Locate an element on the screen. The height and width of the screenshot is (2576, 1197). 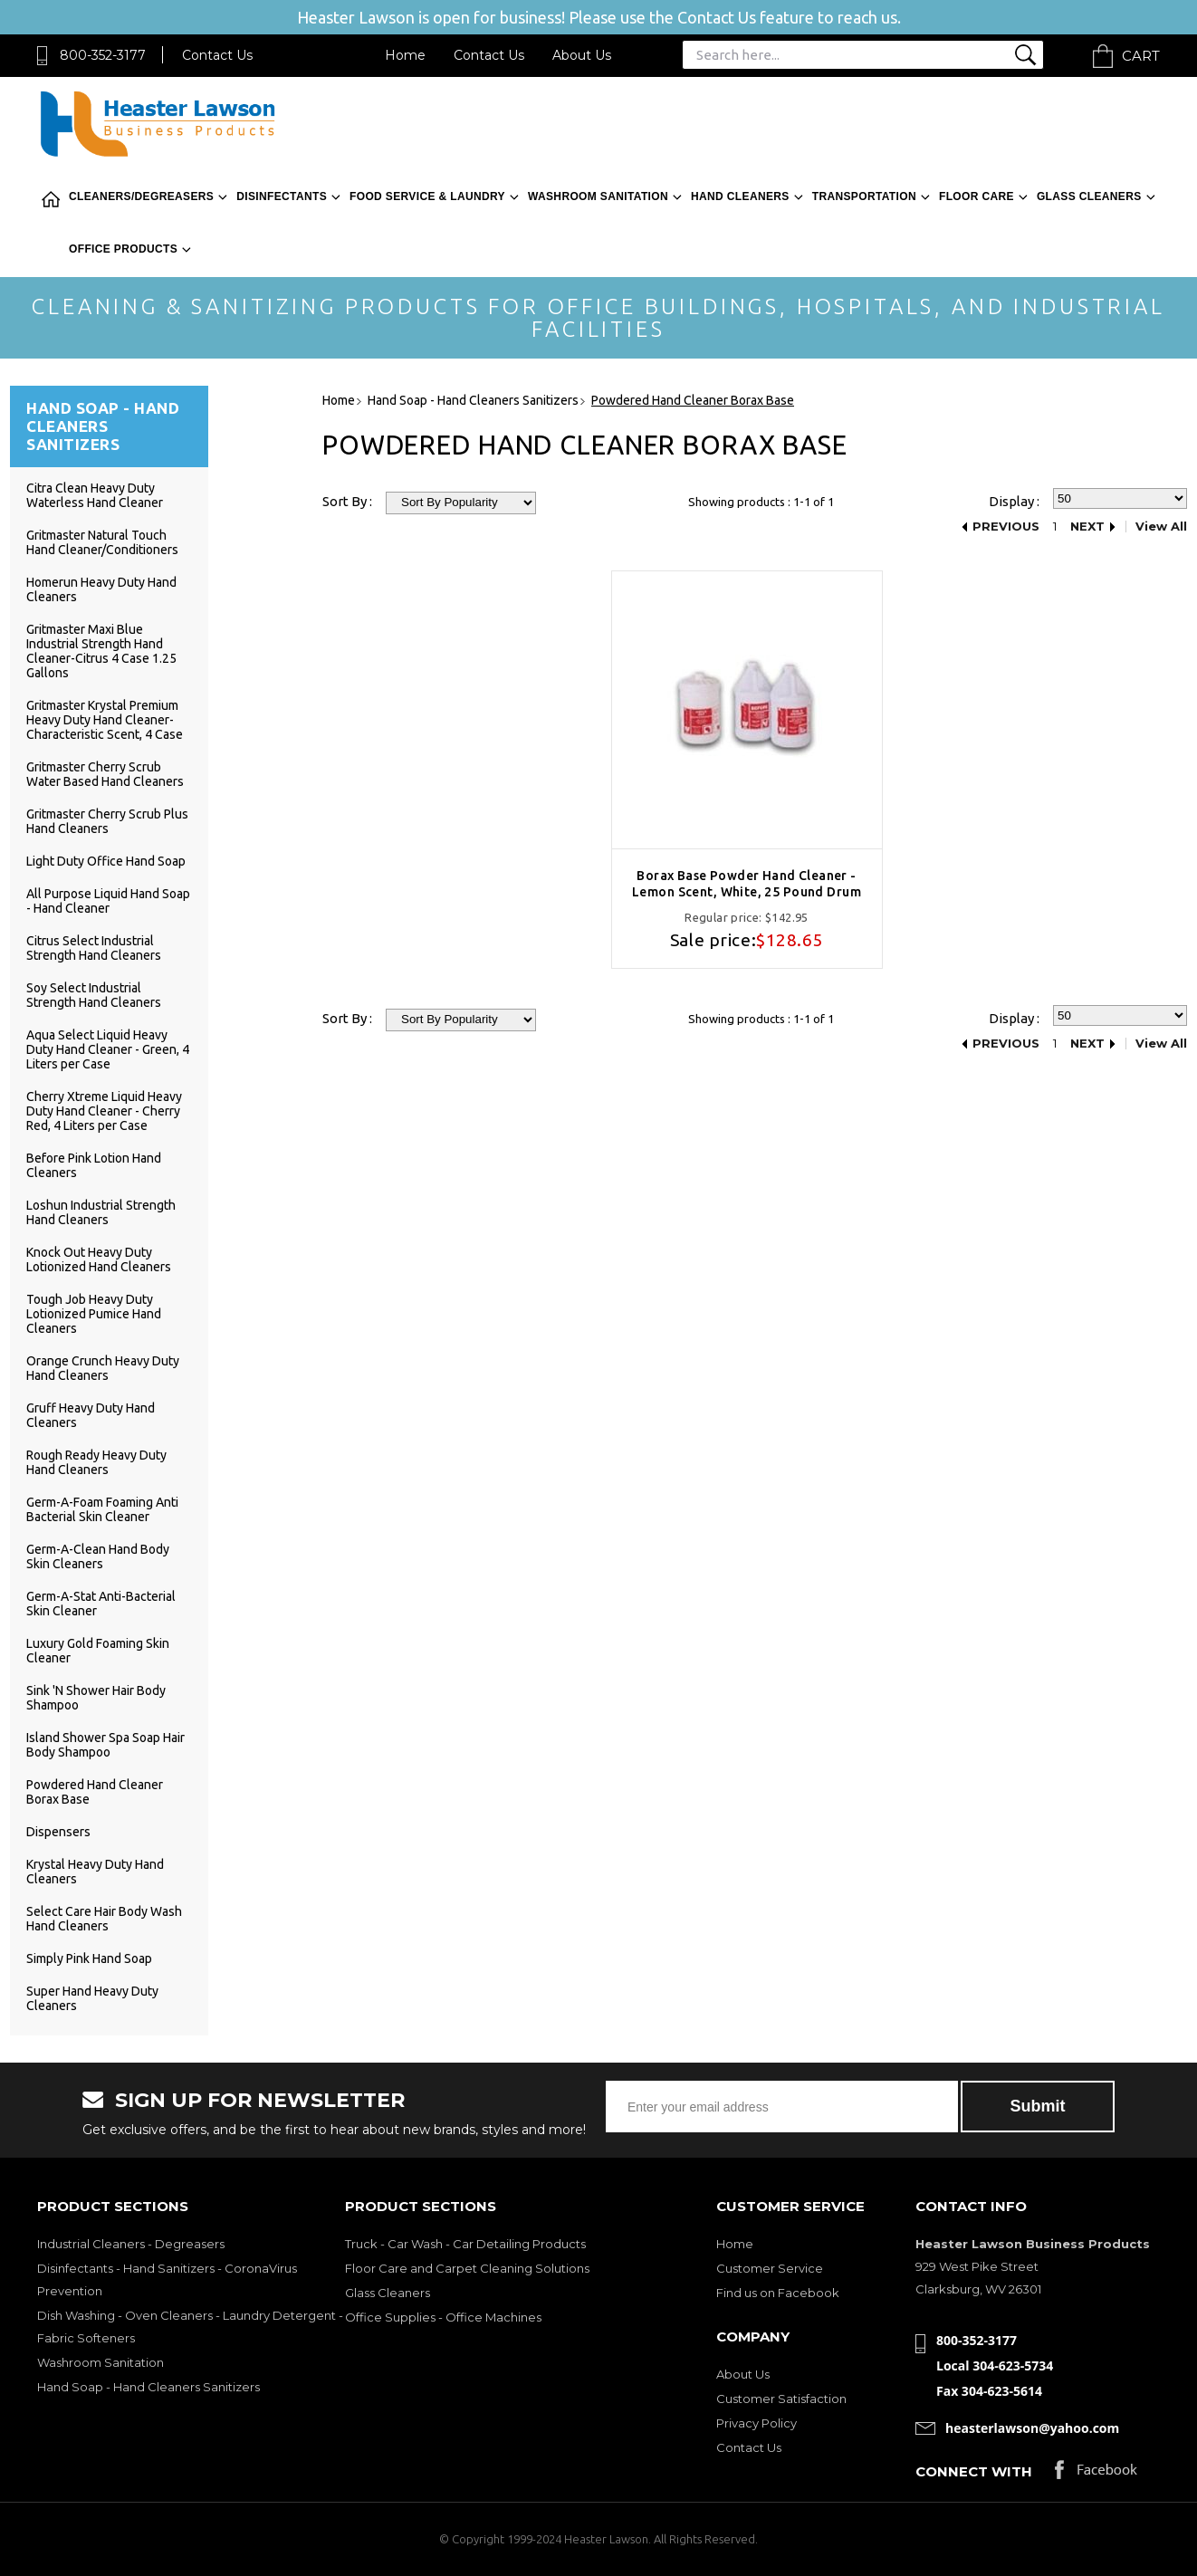
Contact Us is located at coordinates (217, 55).